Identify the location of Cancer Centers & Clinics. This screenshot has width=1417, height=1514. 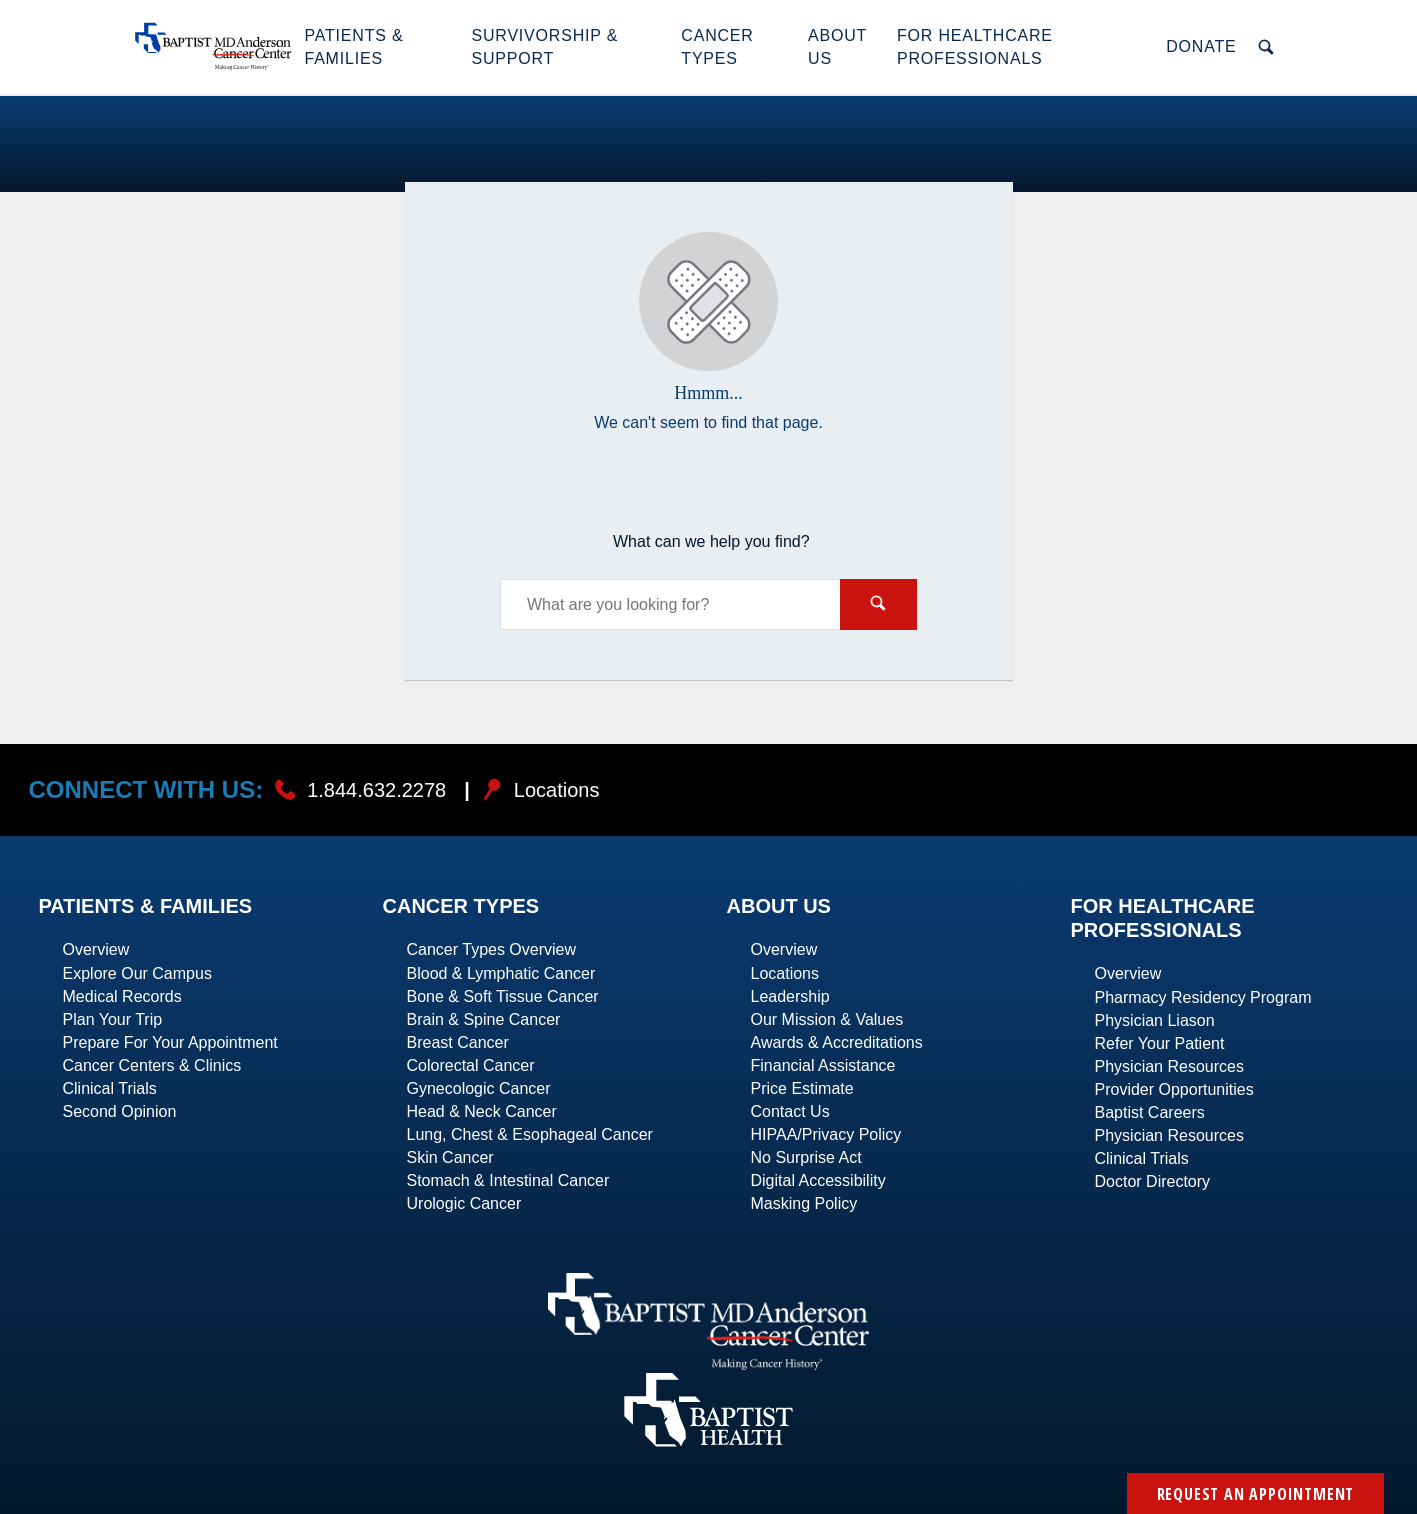
(152, 1065).